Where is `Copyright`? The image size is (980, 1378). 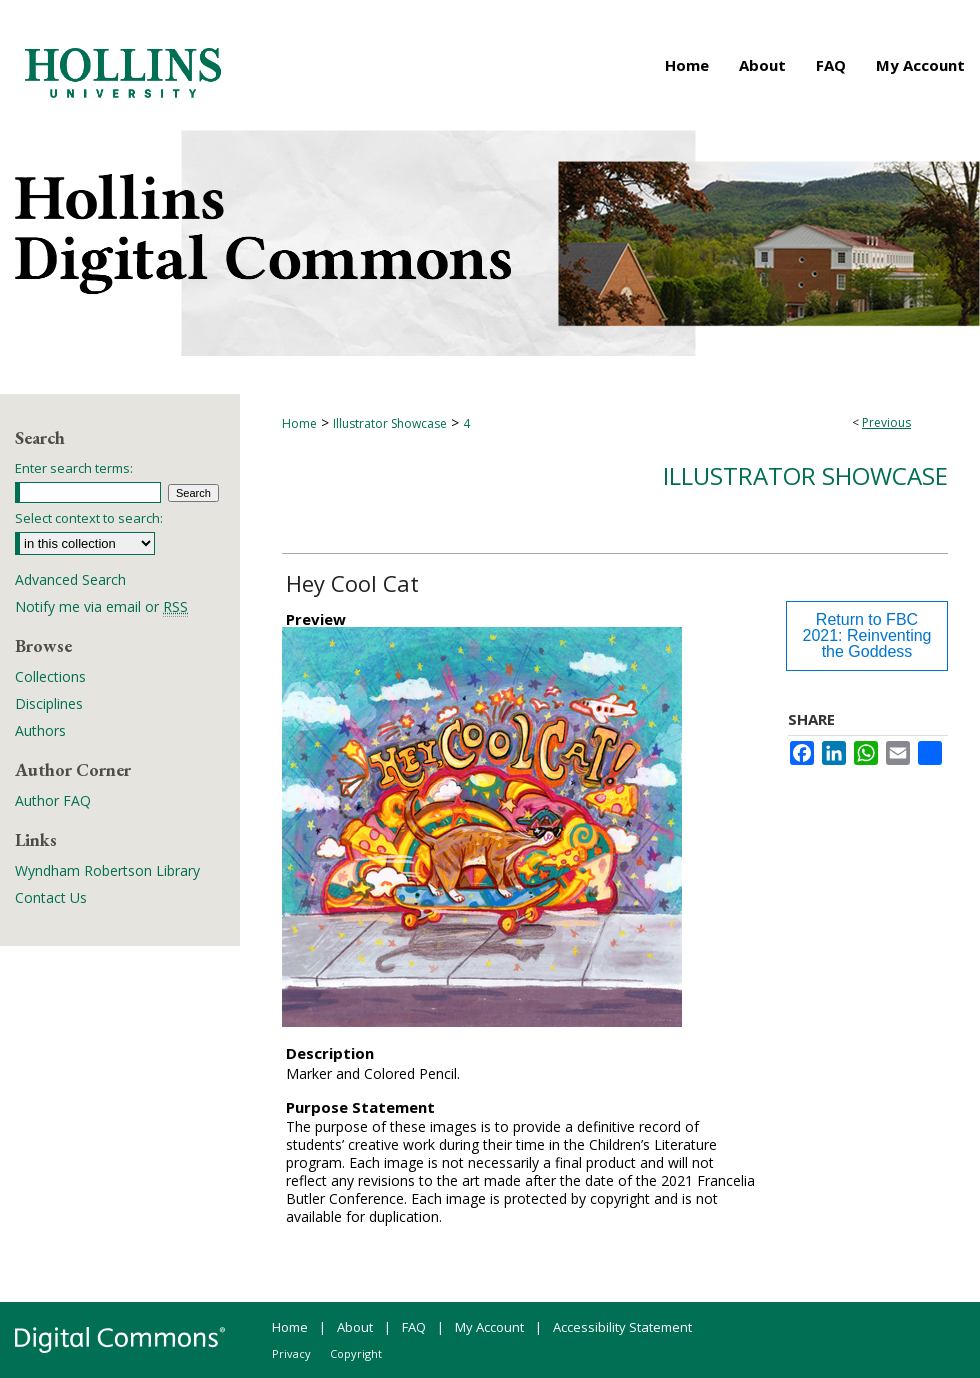
Copyright is located at coordinates (356, 1353).